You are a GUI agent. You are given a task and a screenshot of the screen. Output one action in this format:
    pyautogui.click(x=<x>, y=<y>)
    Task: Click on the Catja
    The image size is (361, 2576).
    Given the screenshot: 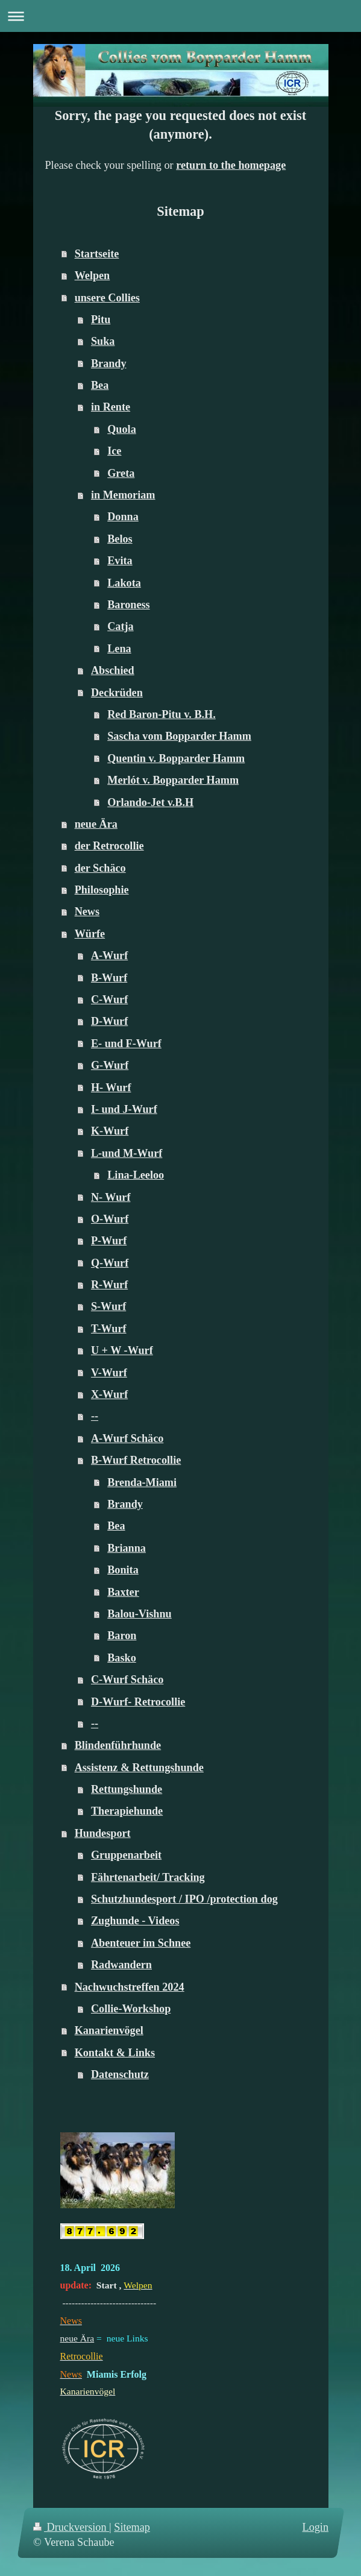 What is the action you would take?
    pyautogui.click(x=120, y=626)
    